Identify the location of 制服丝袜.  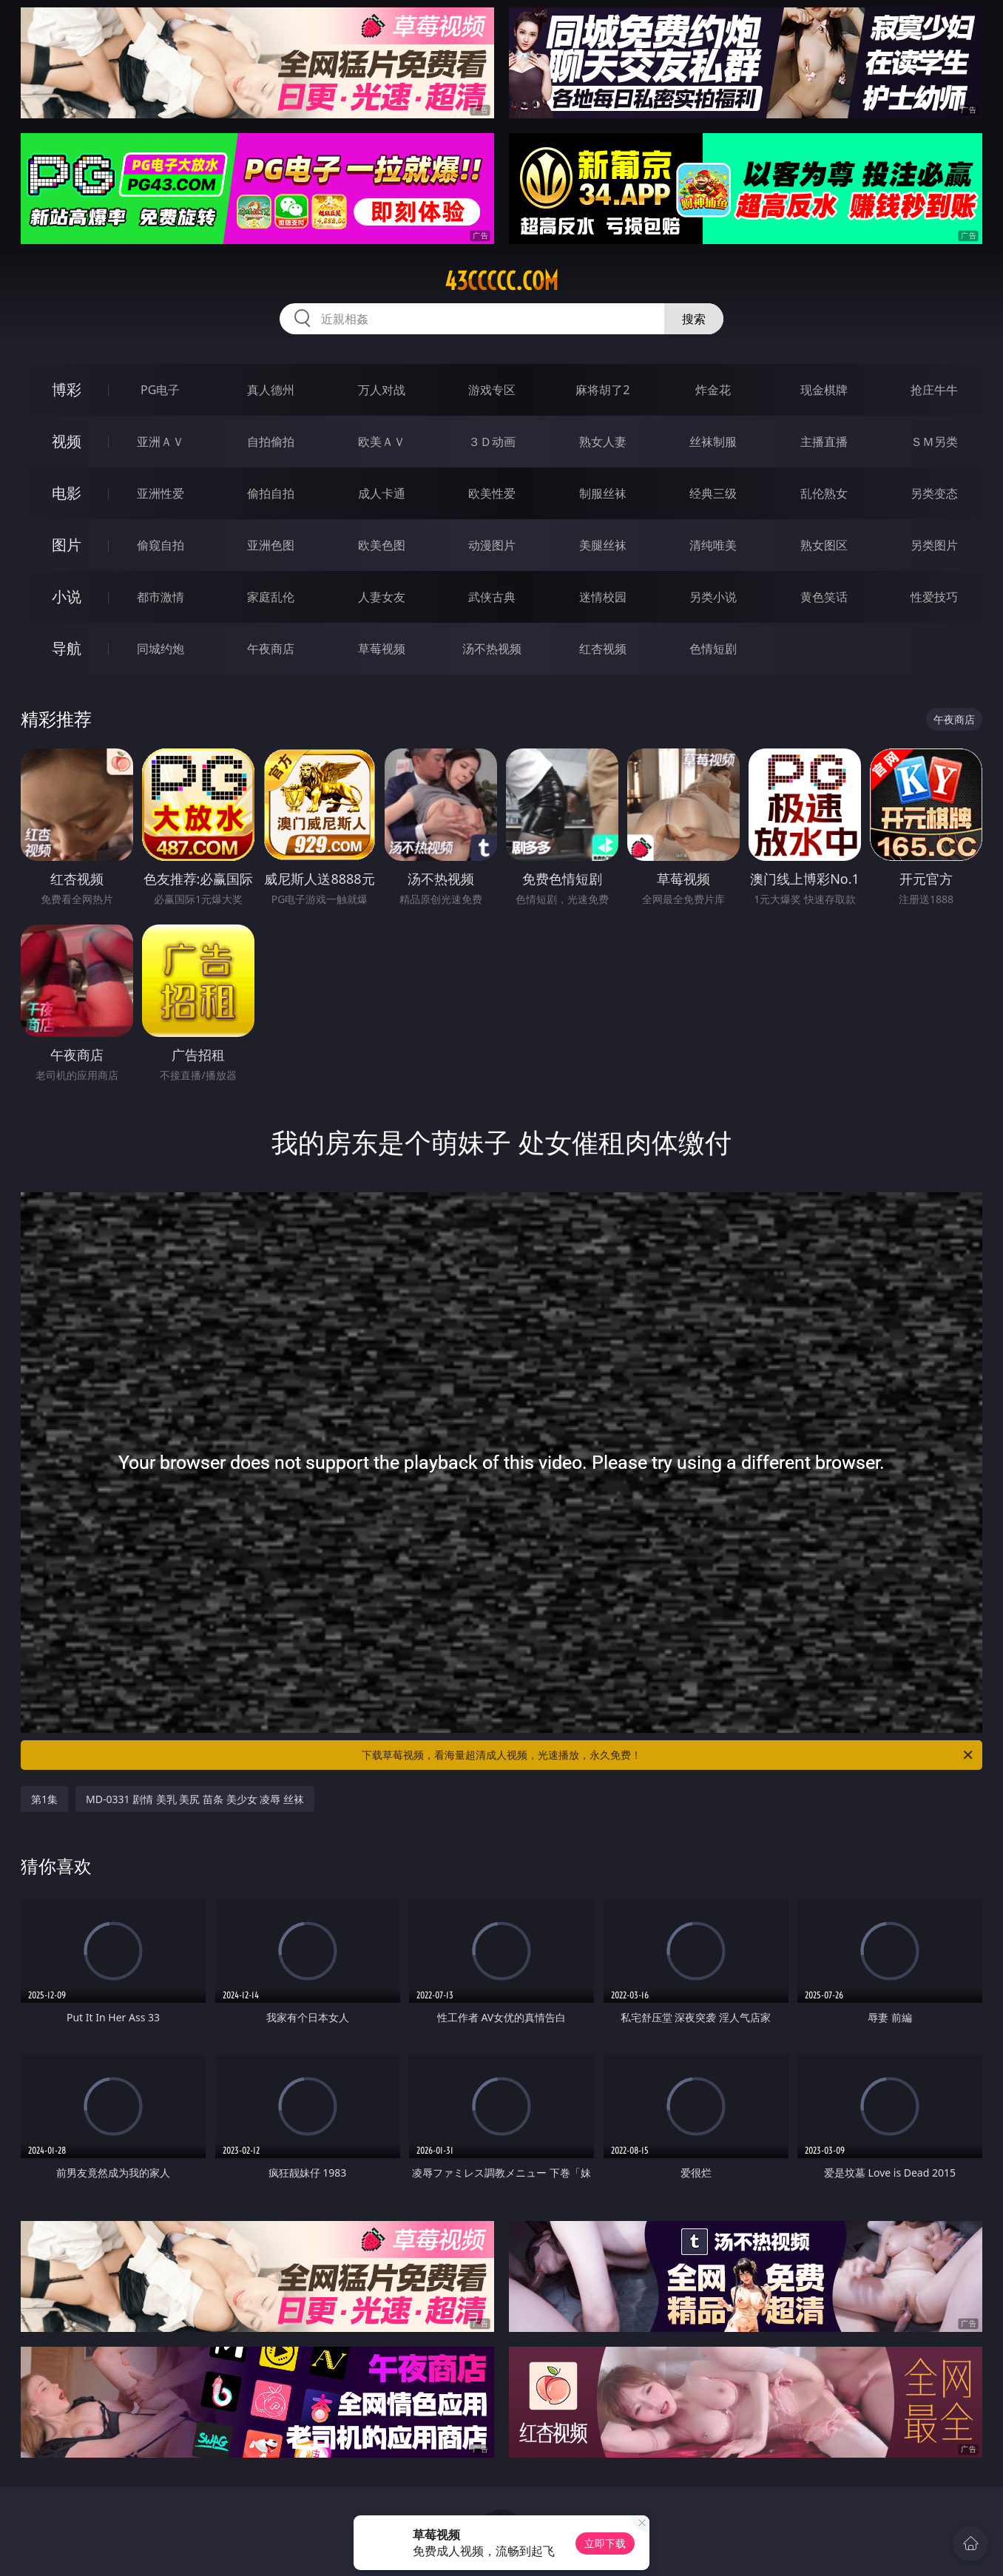
(603, 493).